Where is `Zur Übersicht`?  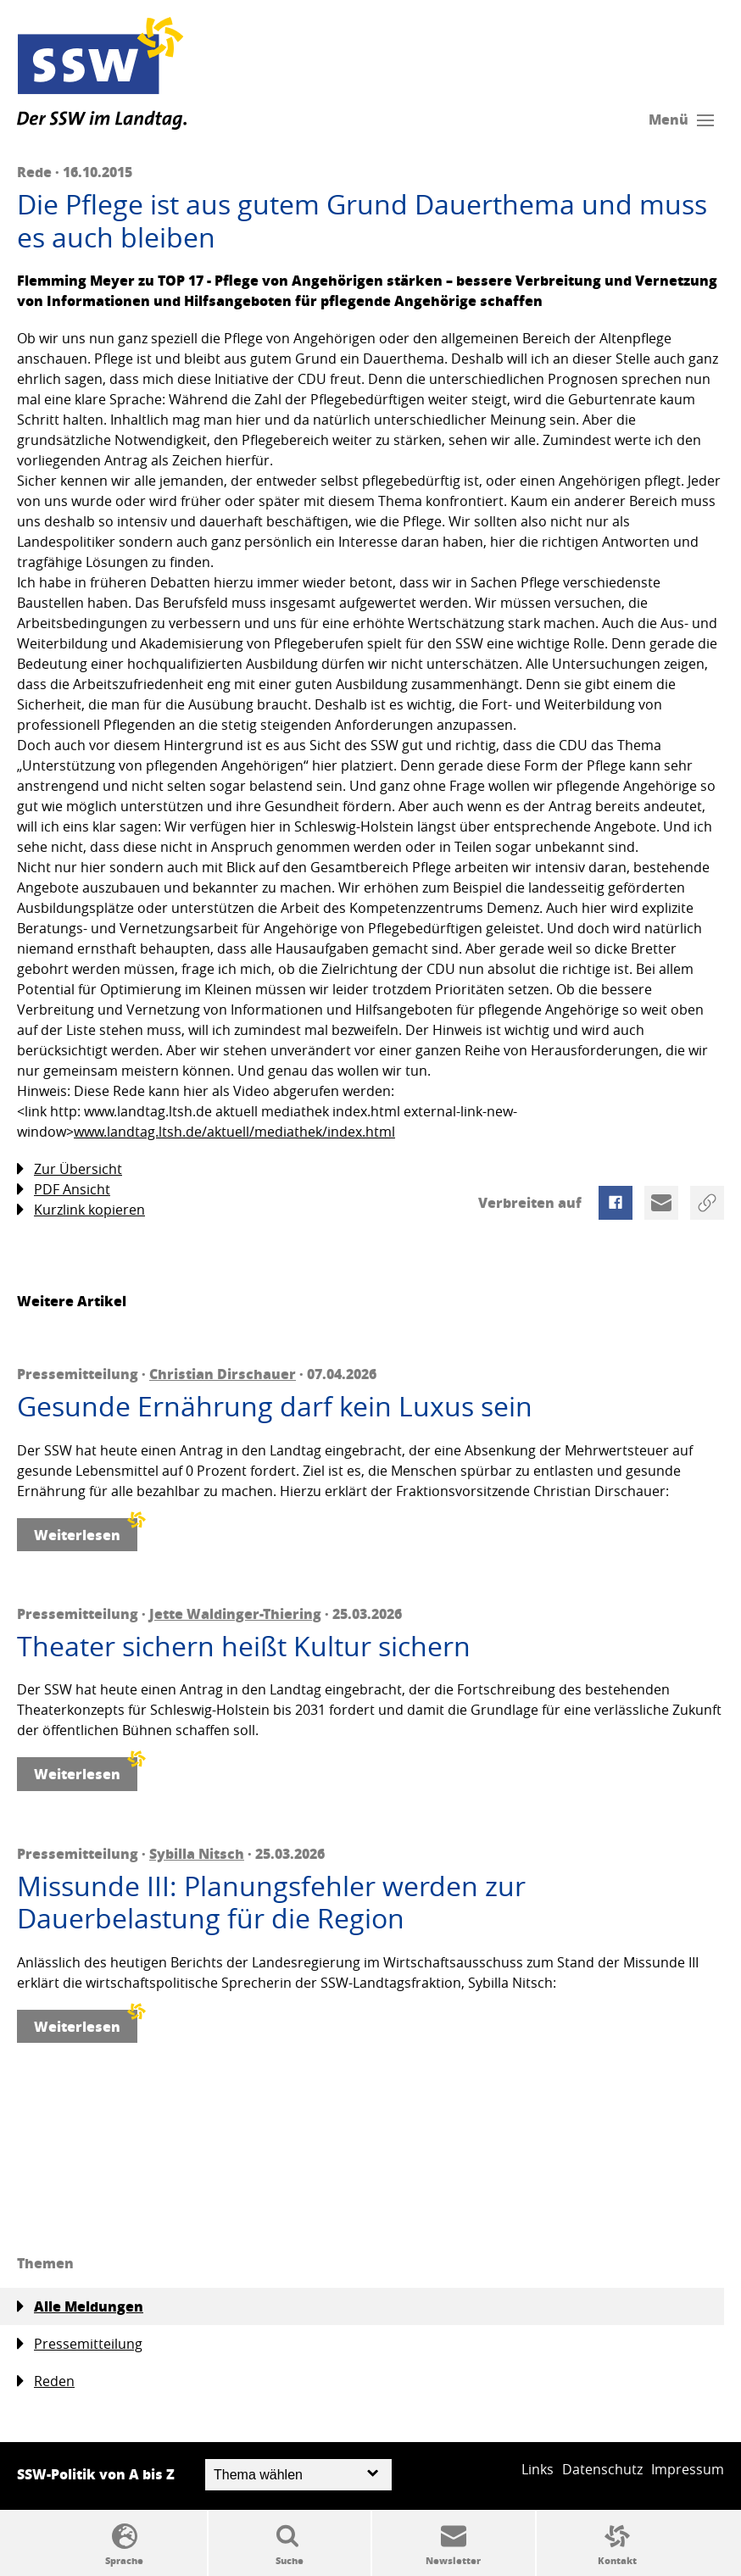
Zur Übersicht is located at coordinates (69, 1169).